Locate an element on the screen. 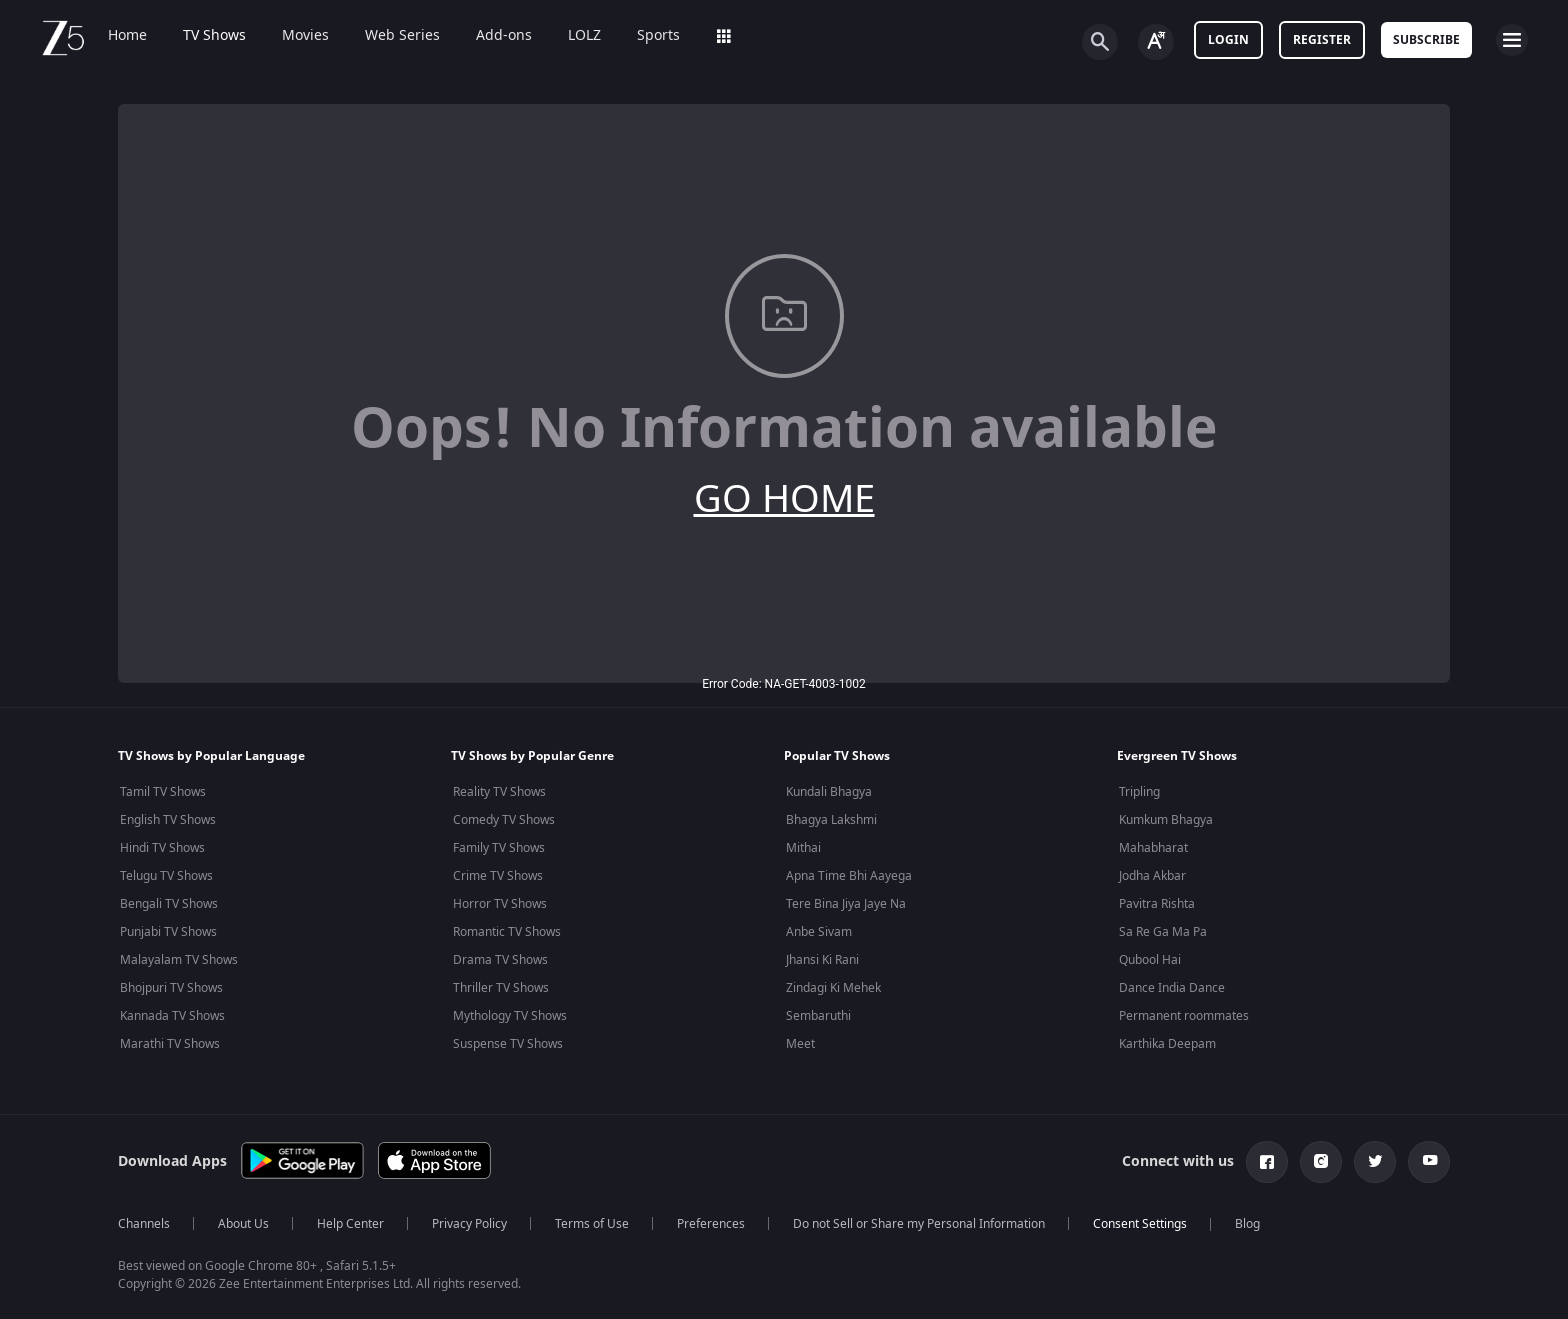 The image size is (1568, 1319). Add-ons is located at coordinates (504, 36).